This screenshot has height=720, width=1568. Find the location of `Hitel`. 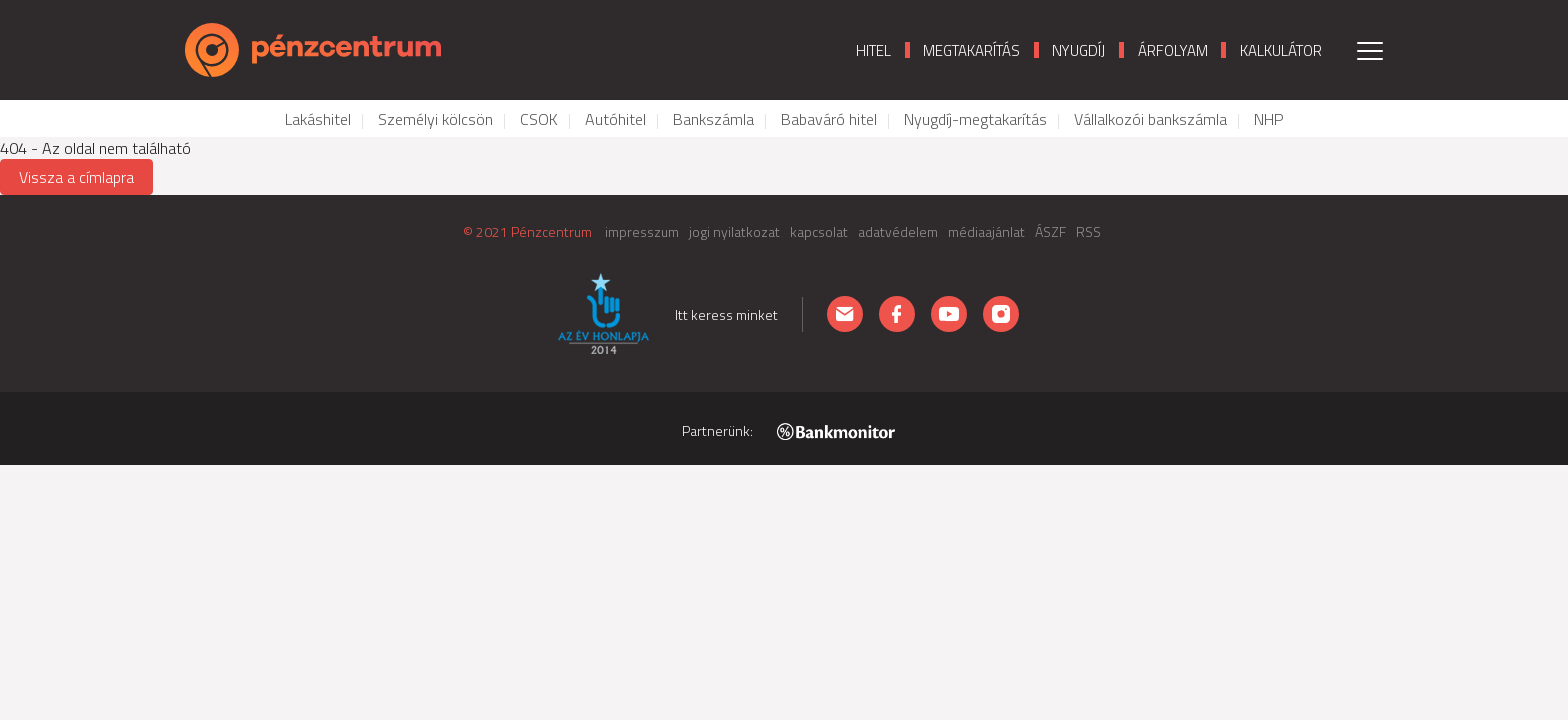

Hitel is located at coordinates (873, 50).